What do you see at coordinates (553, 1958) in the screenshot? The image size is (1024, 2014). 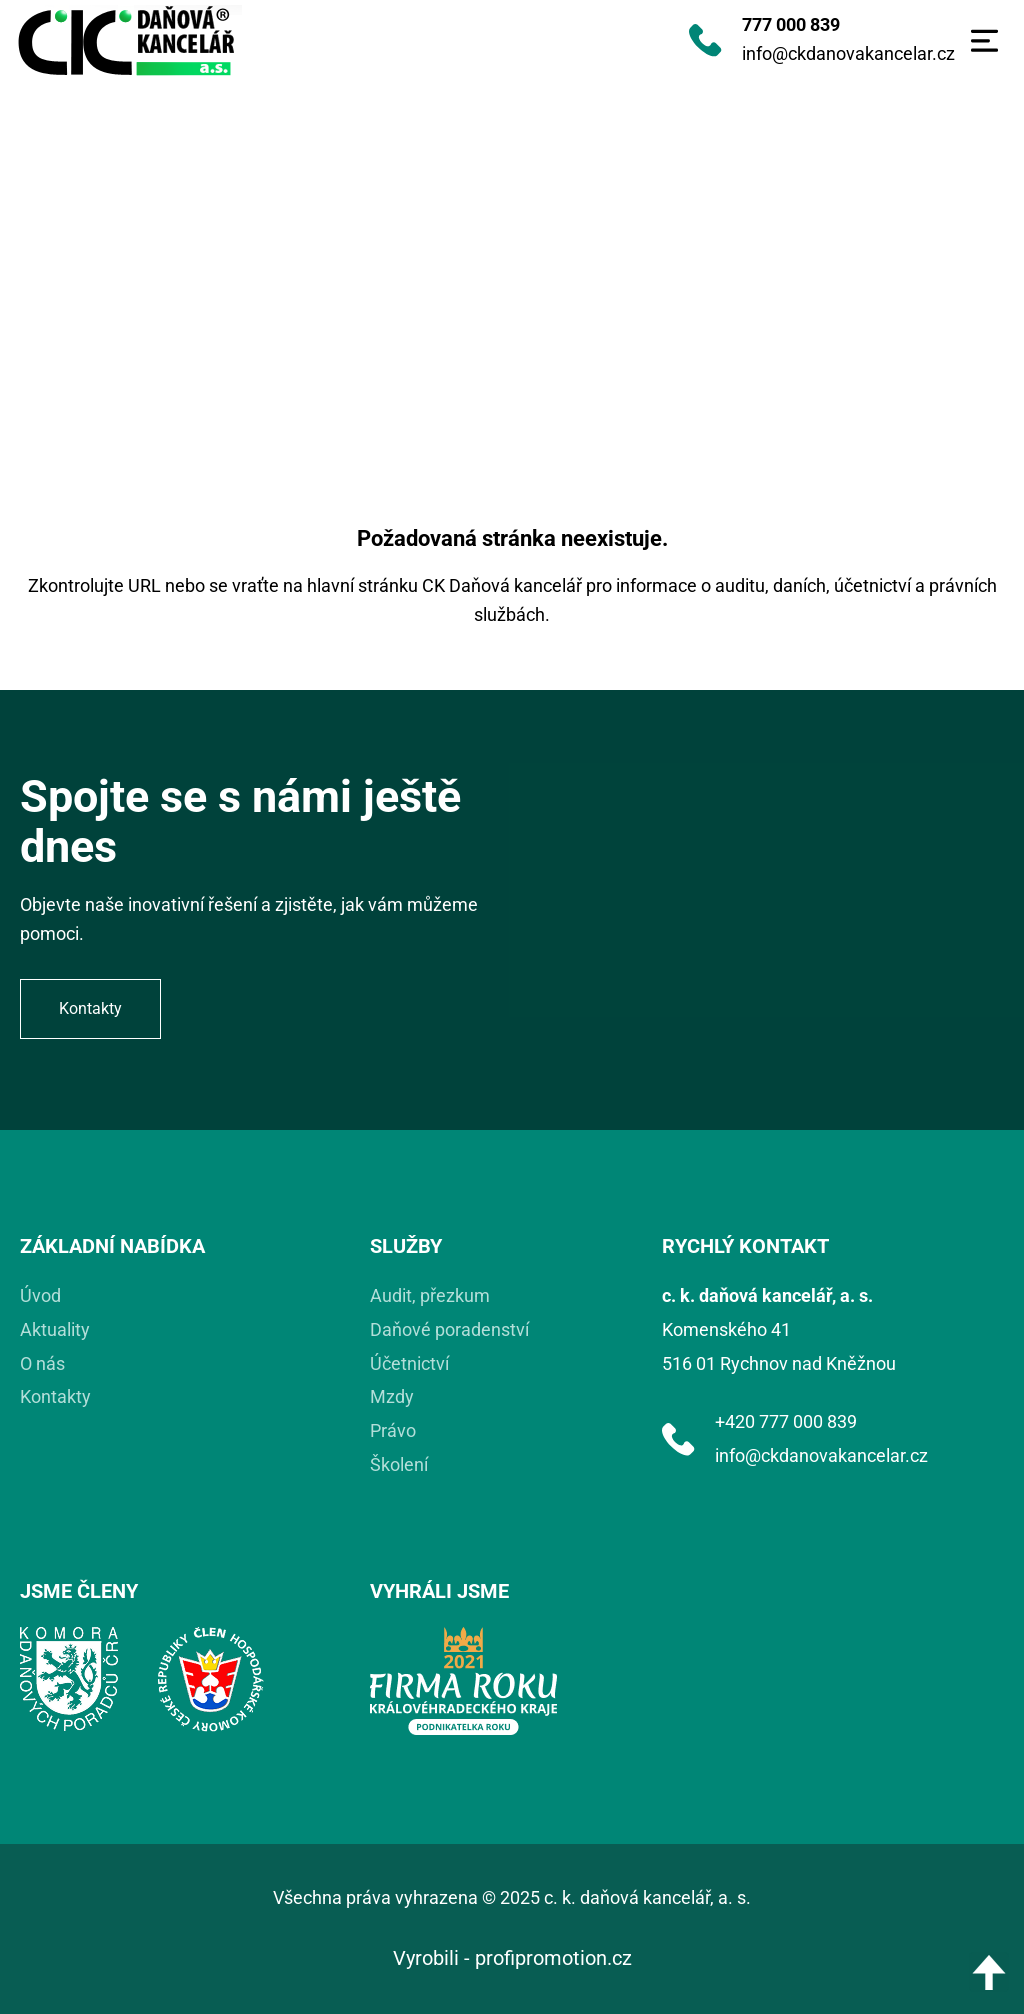 I see `profipromotion.cz` at bounding box center [553, 1958].